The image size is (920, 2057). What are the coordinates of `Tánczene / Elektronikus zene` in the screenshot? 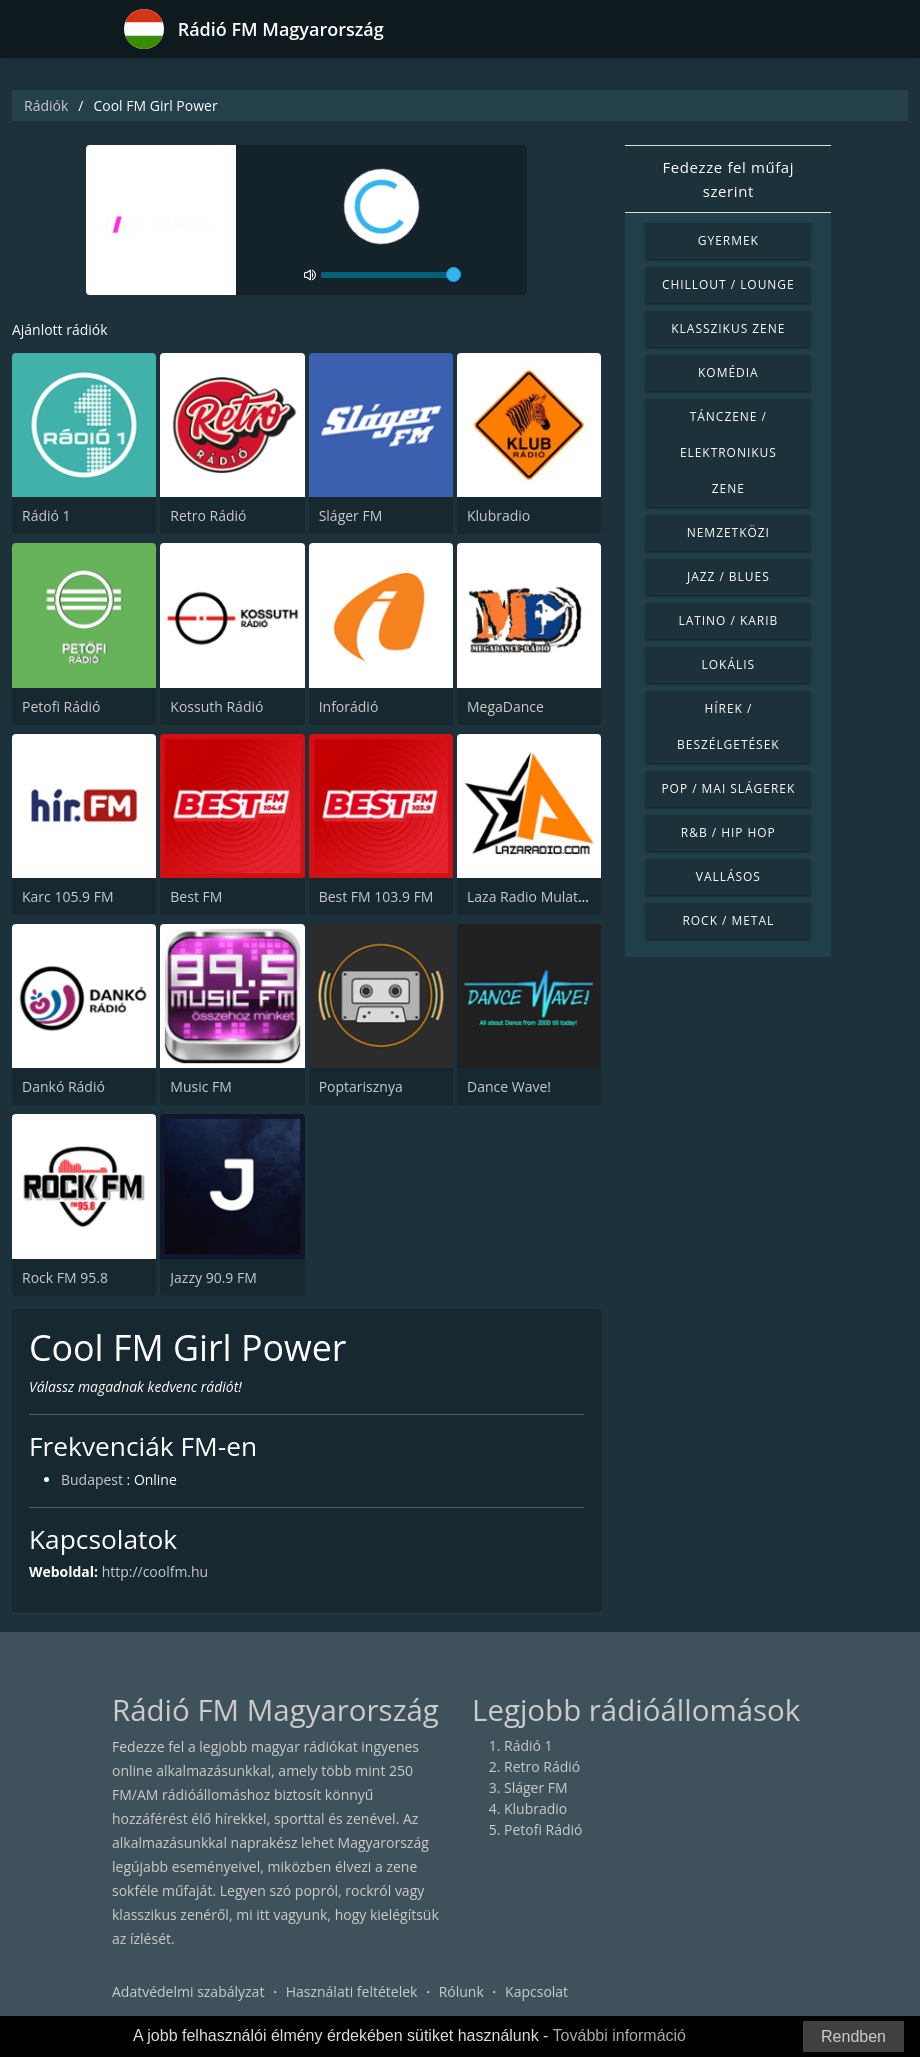 It's located at (728, 452).